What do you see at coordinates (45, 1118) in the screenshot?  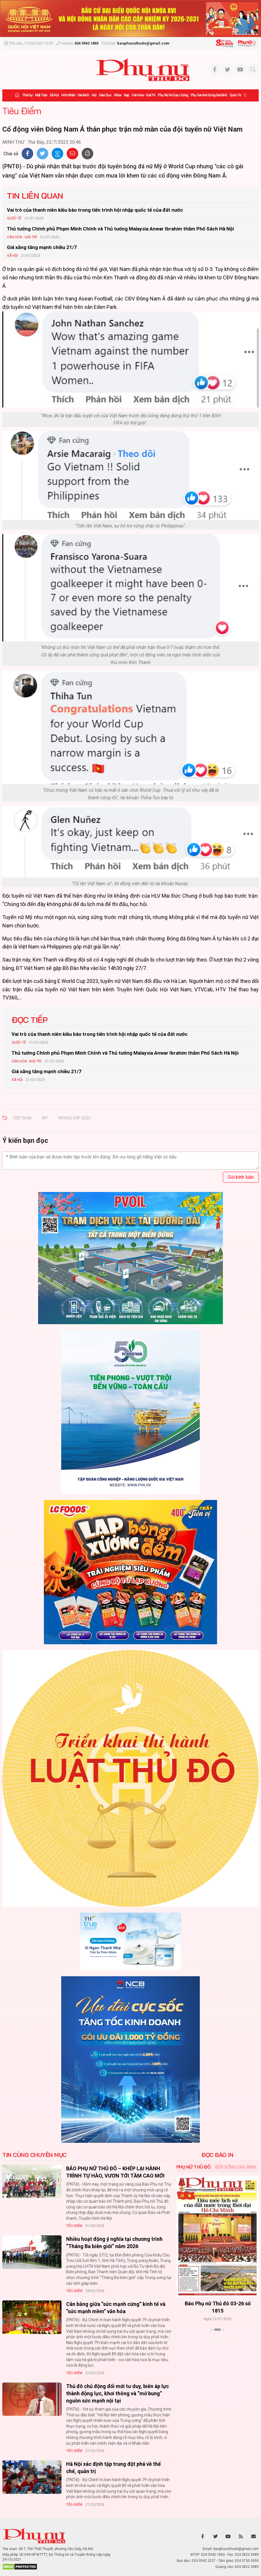 I see `mỹ` at bounding box center [45, 1118].